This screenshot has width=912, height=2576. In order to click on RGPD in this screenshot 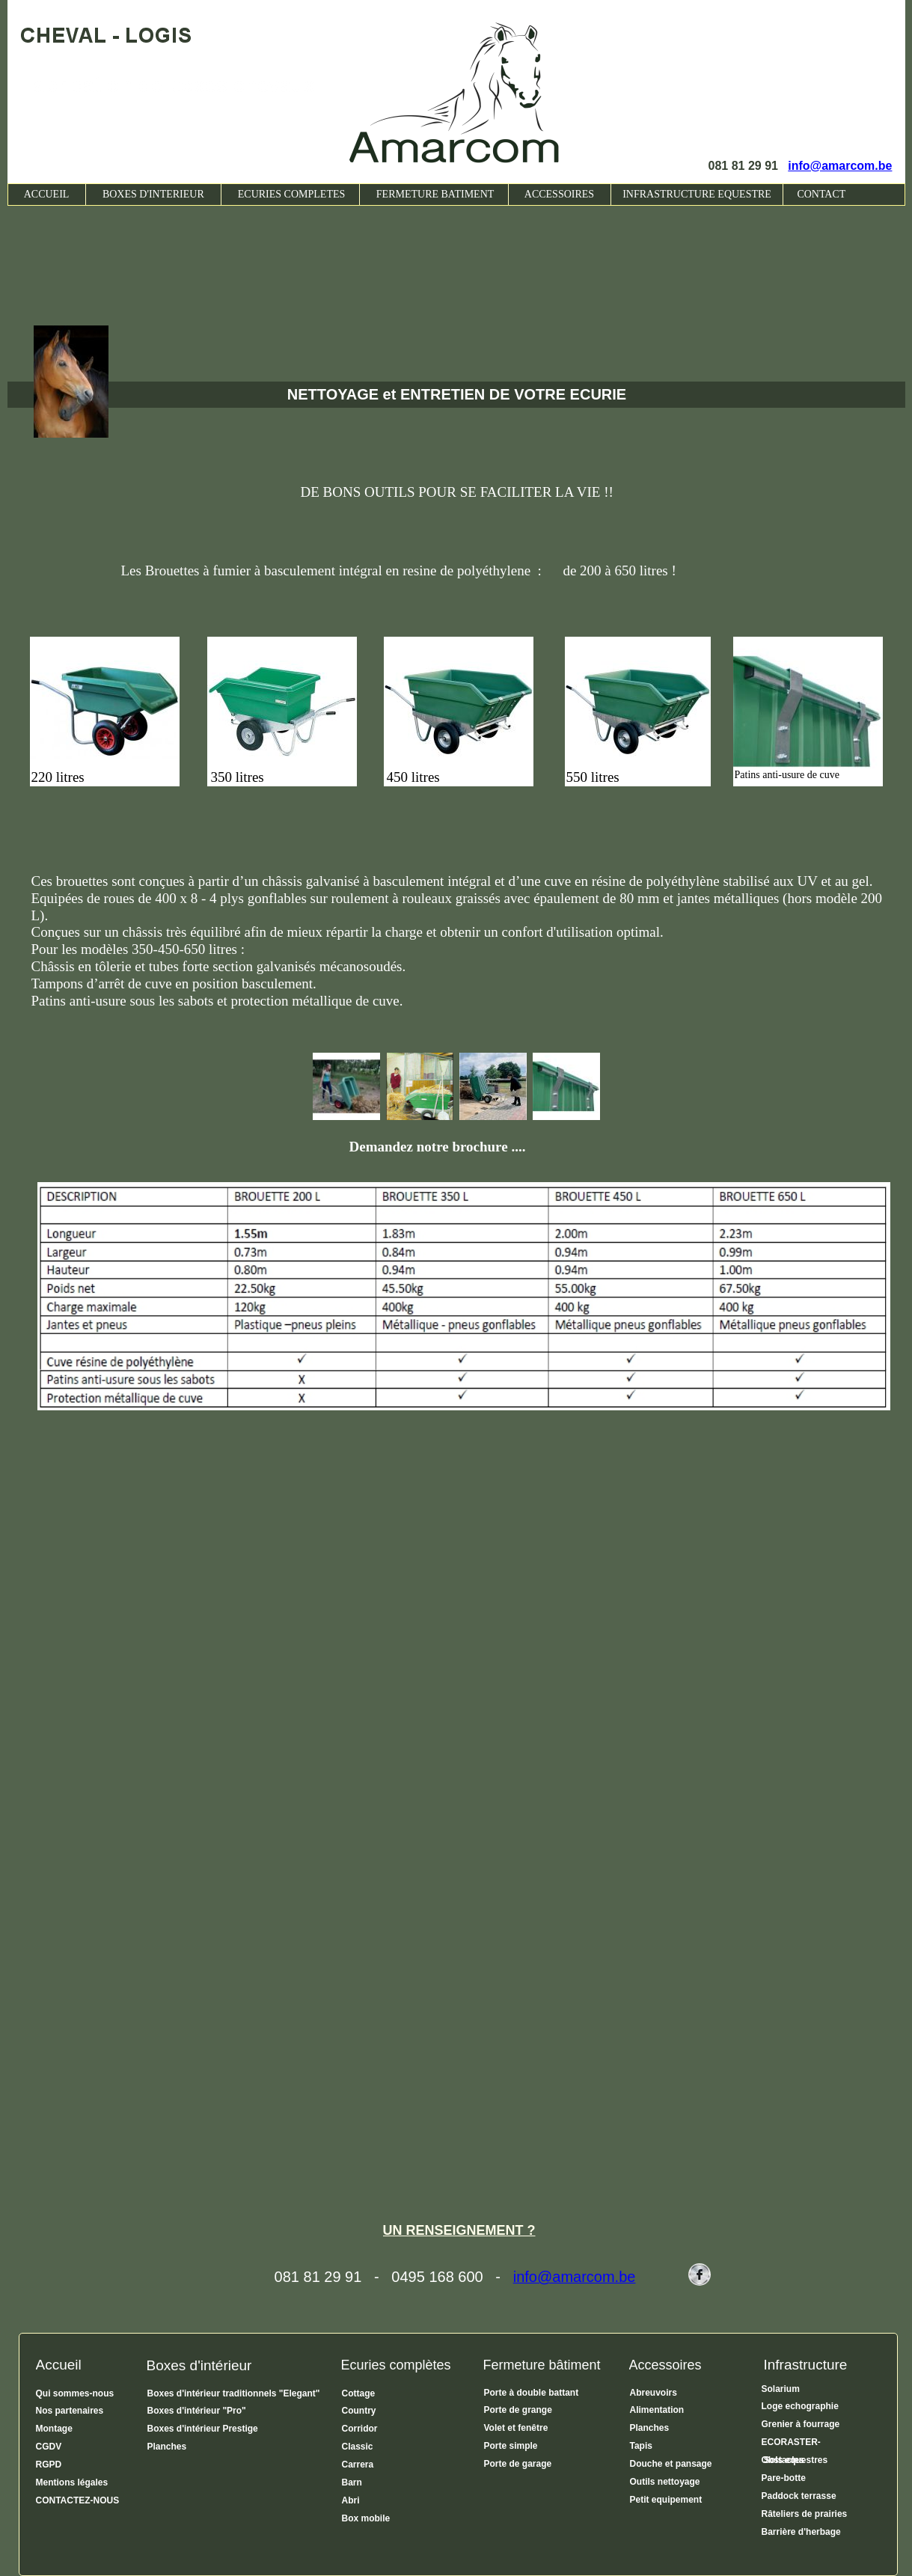, I will do `click(49, 2464)`.